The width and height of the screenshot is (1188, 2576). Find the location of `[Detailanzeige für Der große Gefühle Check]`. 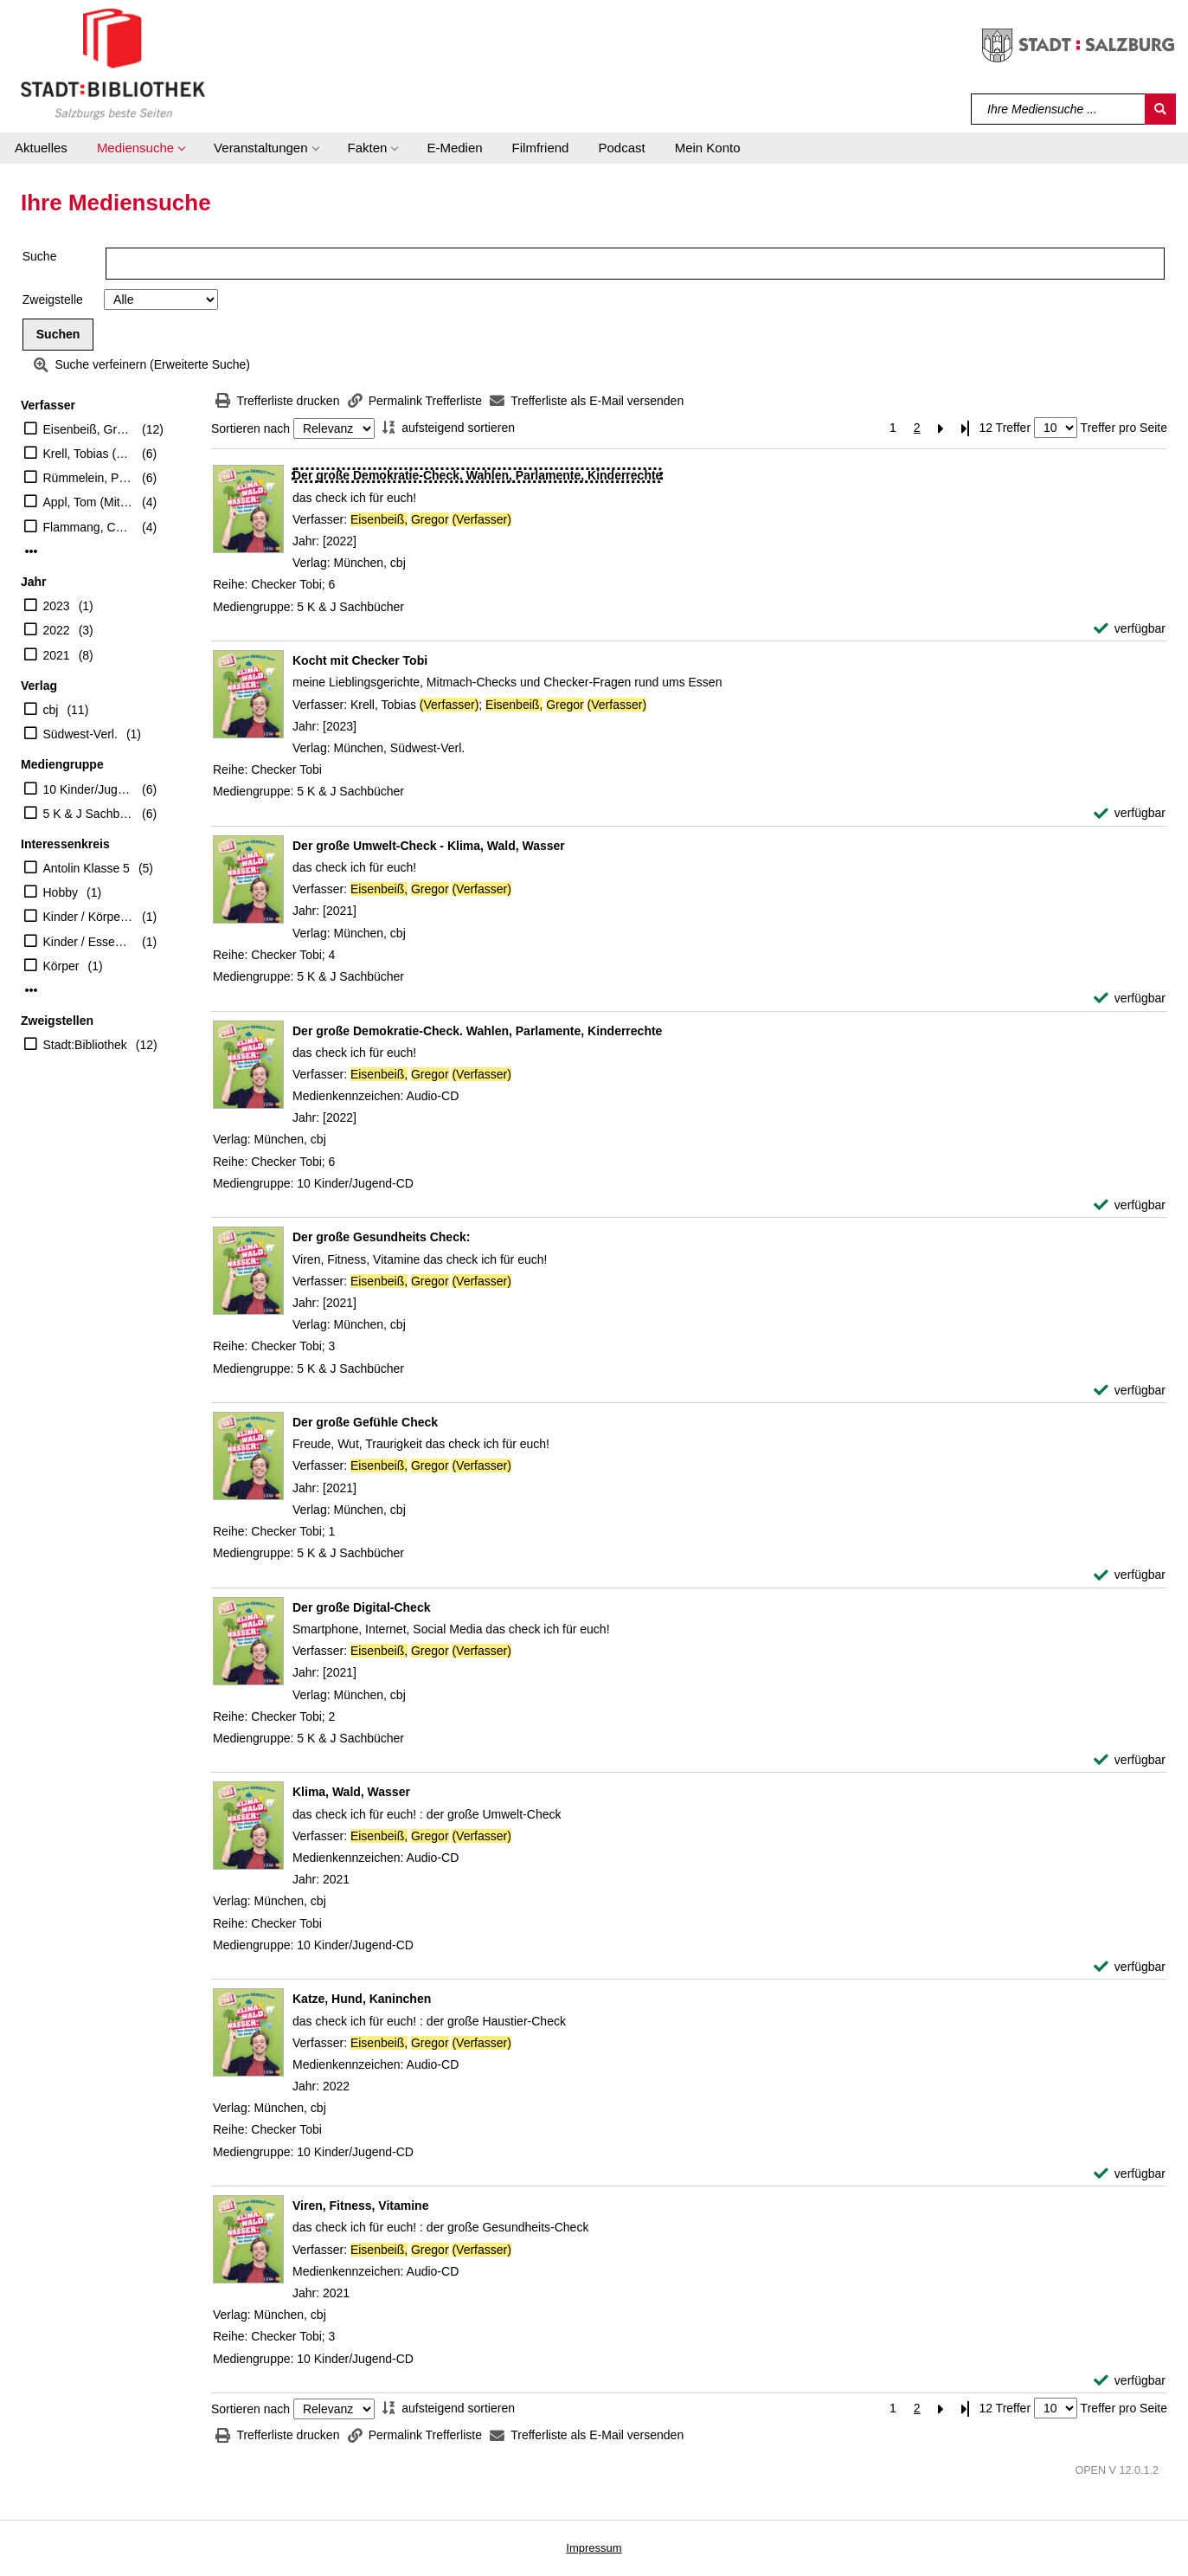

[Detailanzeige für Der große Gefühle Check] is located at coordinates (365, 1422).